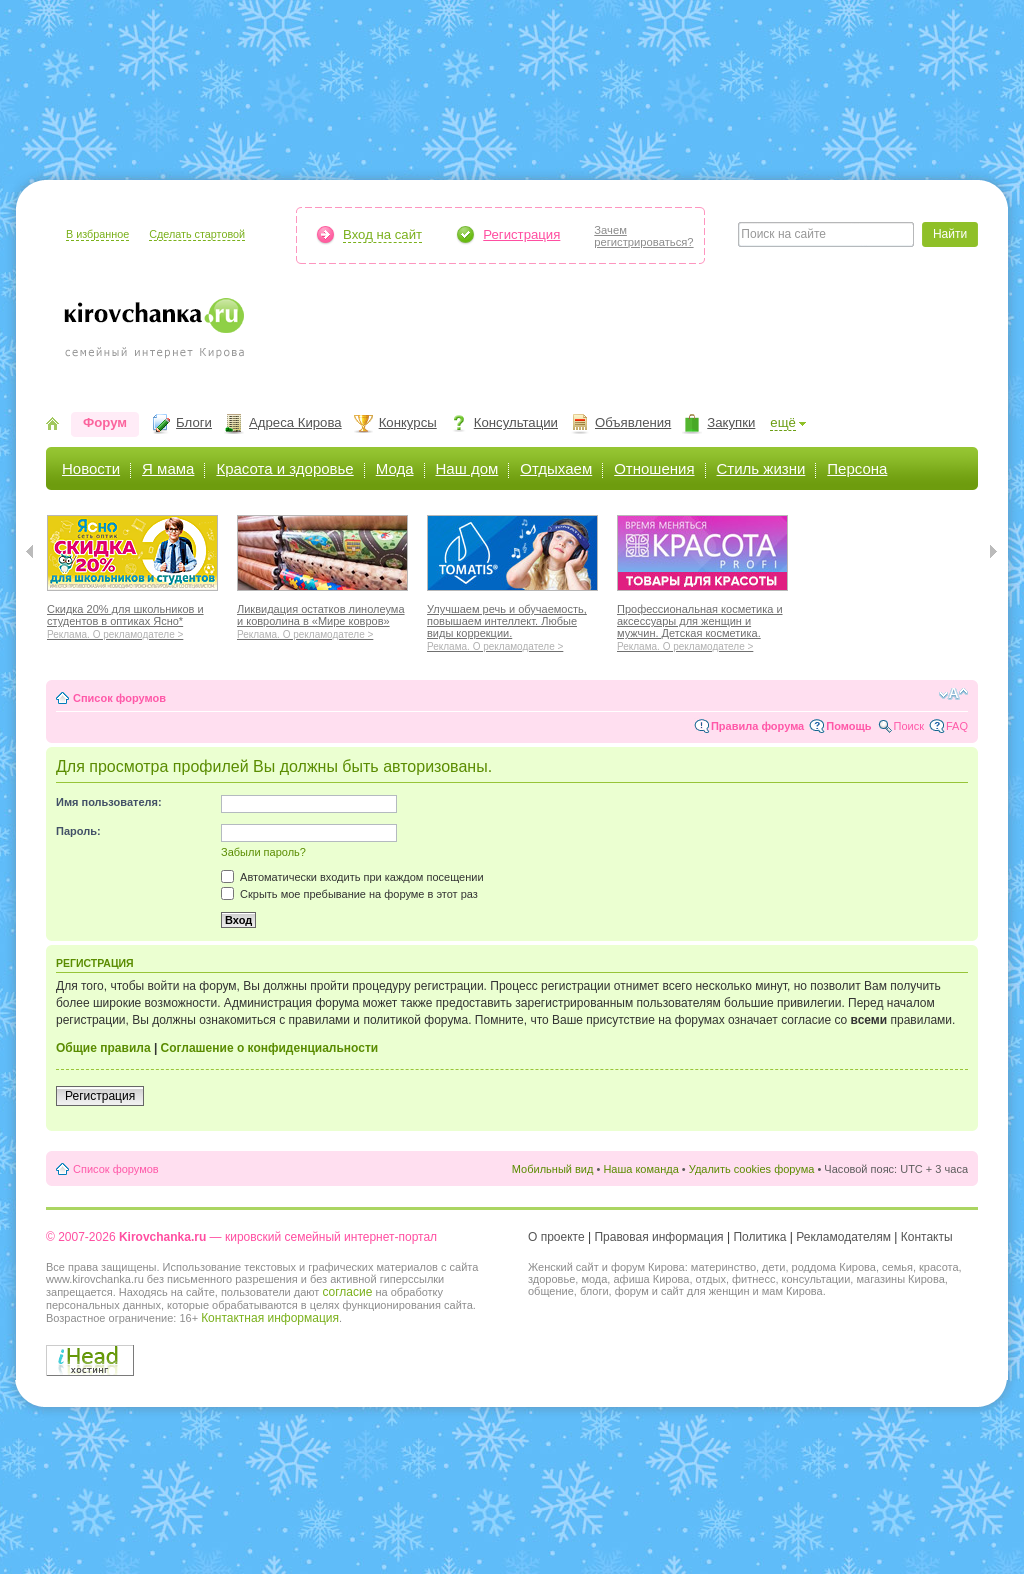 This screenshot has width=1024, height=1576. Describe the element at coordinates (848, 726) in the screenshot. I see `Помощь` at that location.